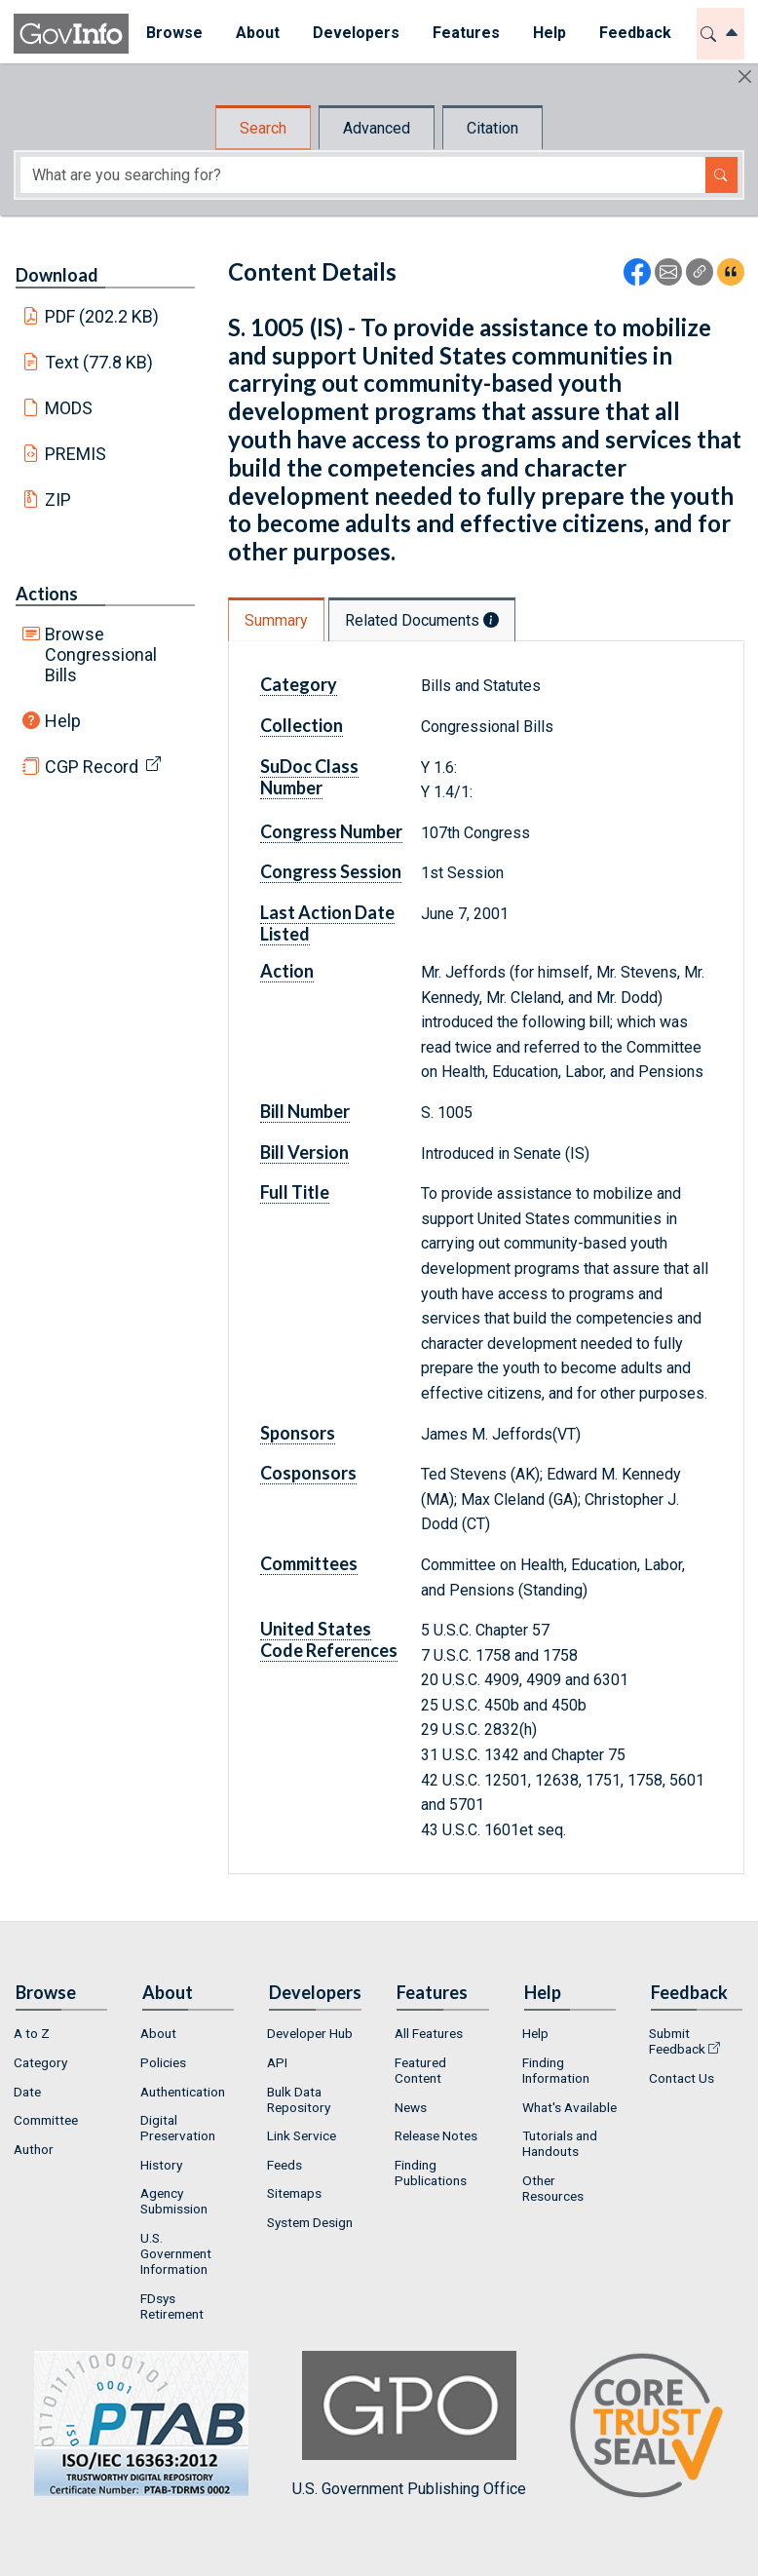  What do you see at coordinates (409, 2424) in the screenshot?
I see `U.S. Government Publishing Office` at bounding box center [409, 2424].